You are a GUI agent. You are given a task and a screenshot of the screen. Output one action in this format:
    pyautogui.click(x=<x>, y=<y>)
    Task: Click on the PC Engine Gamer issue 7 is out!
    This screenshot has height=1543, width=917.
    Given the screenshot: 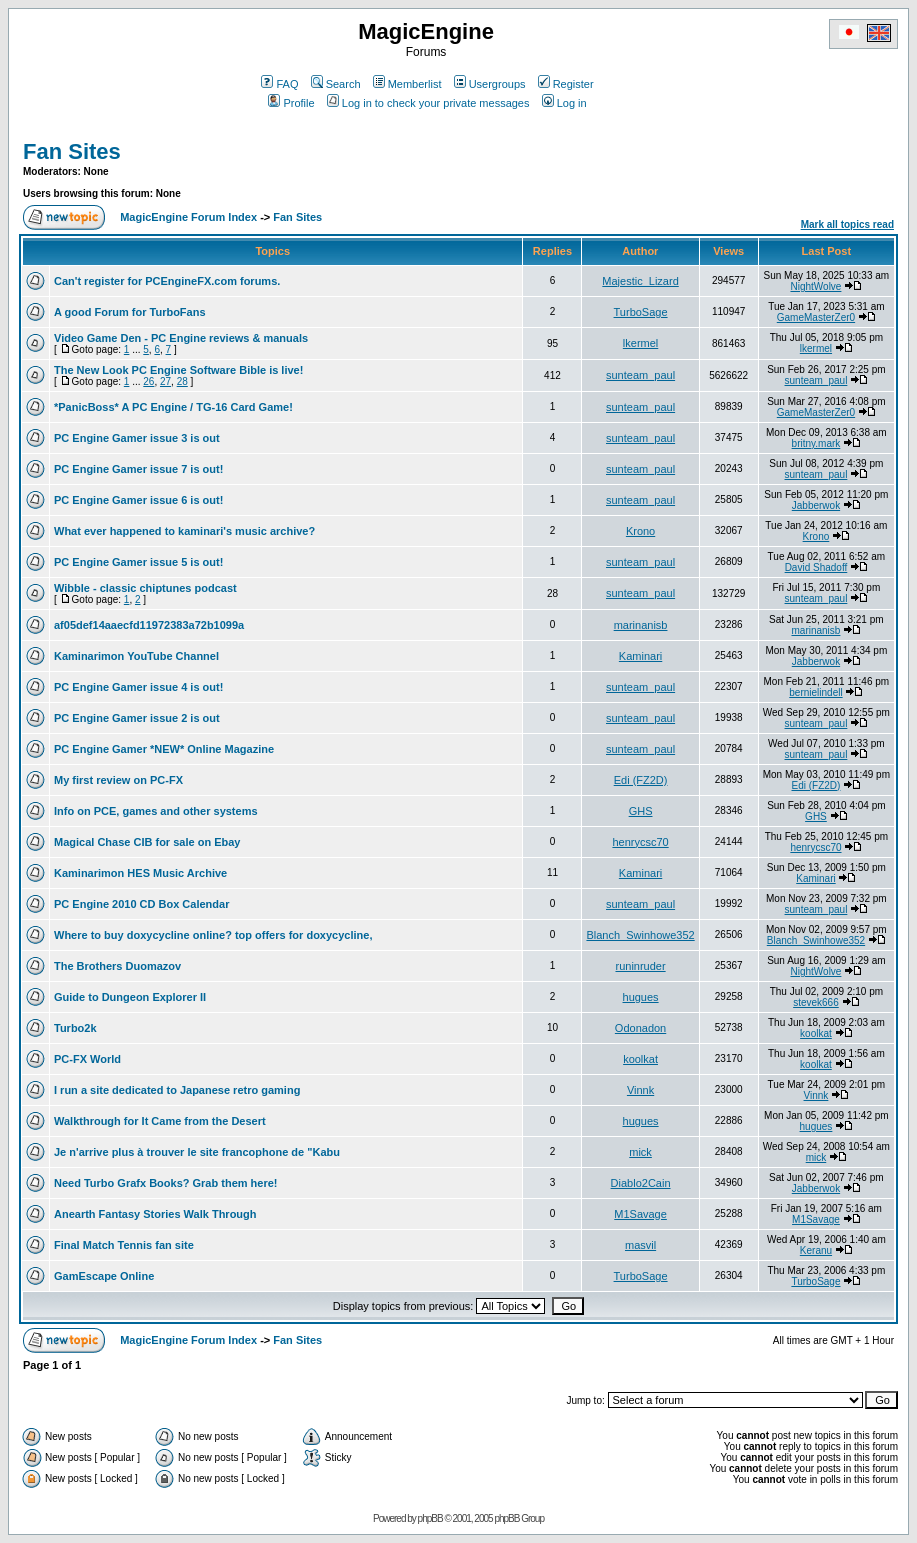 What is the action you would take?
    pyautogui.click(x=138, y=469)
    